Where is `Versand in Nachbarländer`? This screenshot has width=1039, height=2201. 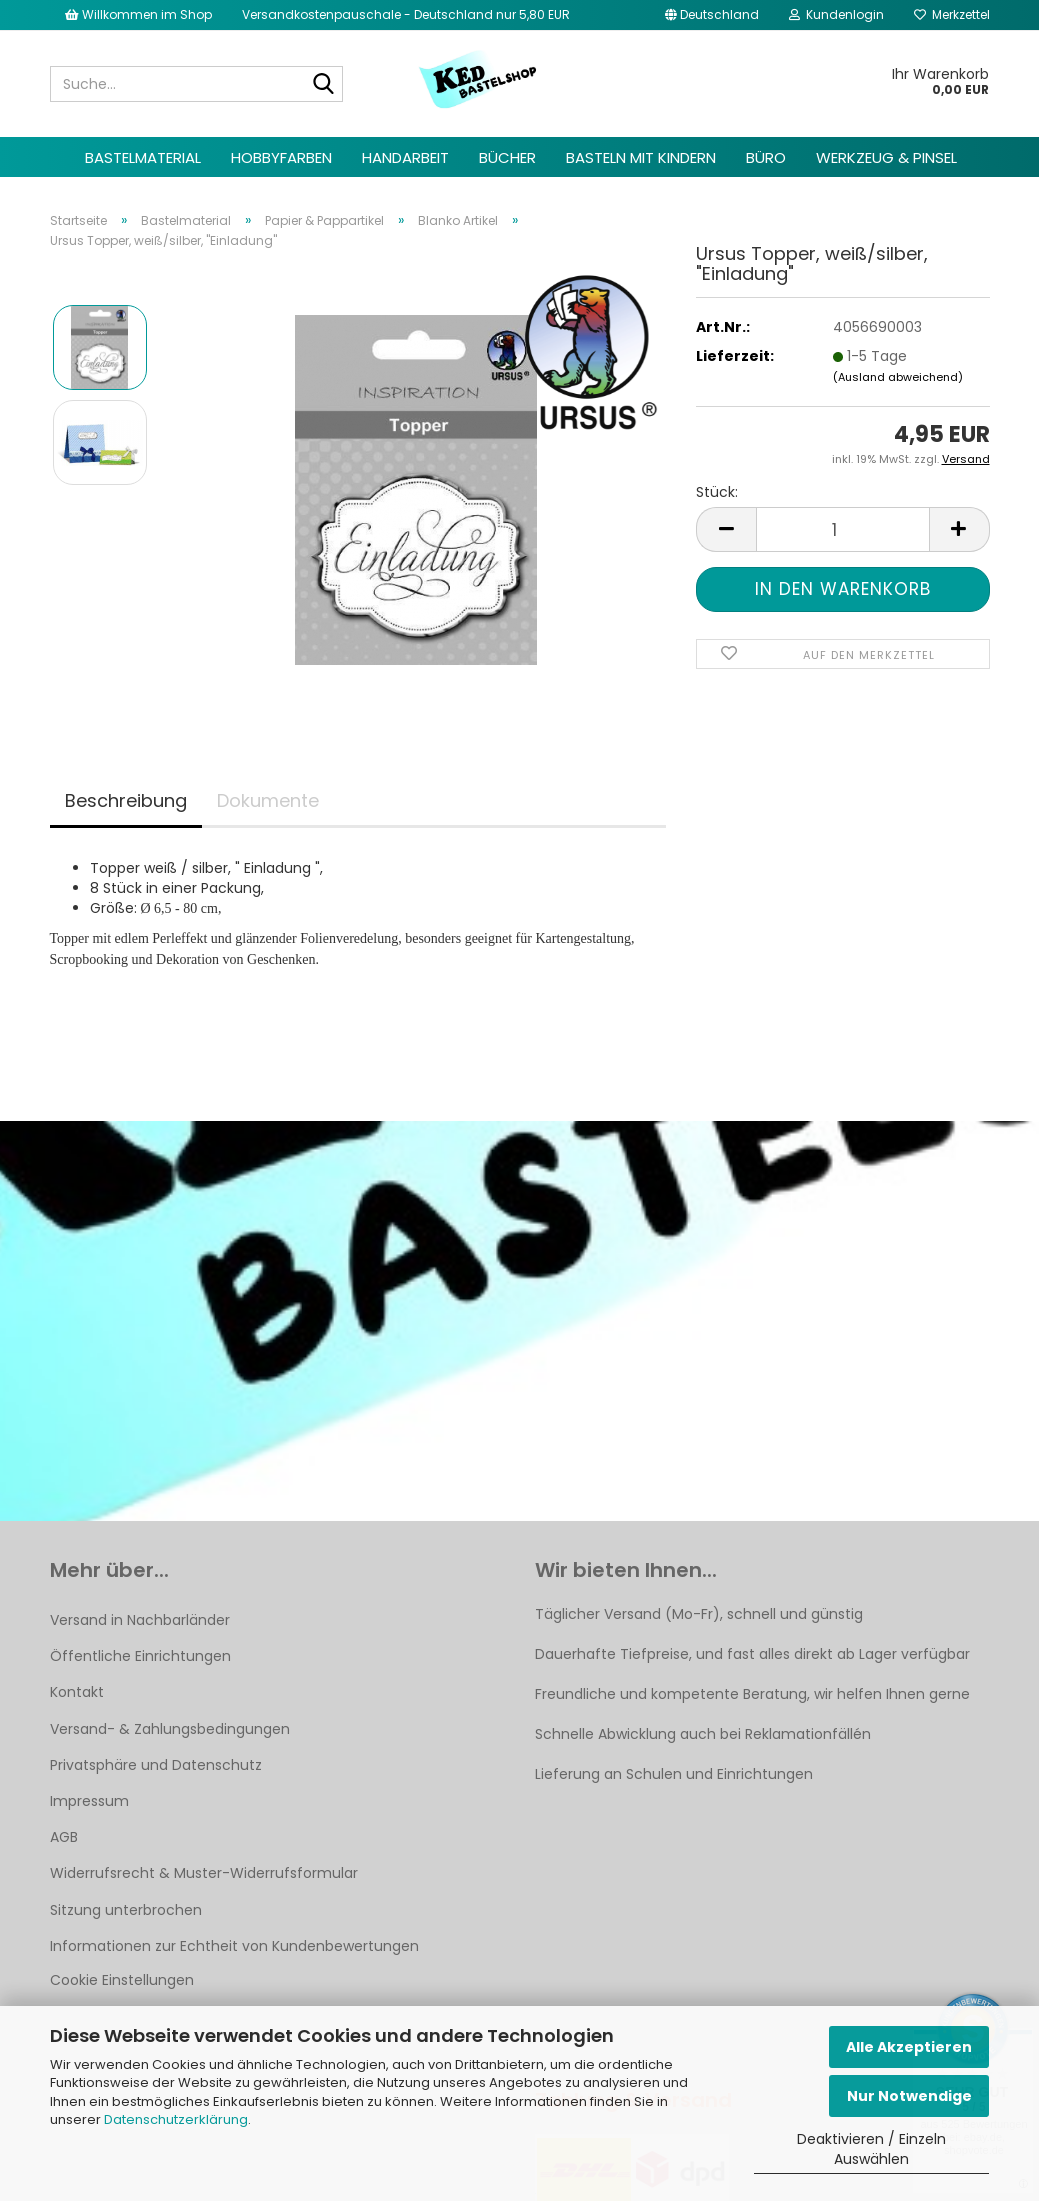
Versand in Nachbarländer is located at coordinates (140, 1620).